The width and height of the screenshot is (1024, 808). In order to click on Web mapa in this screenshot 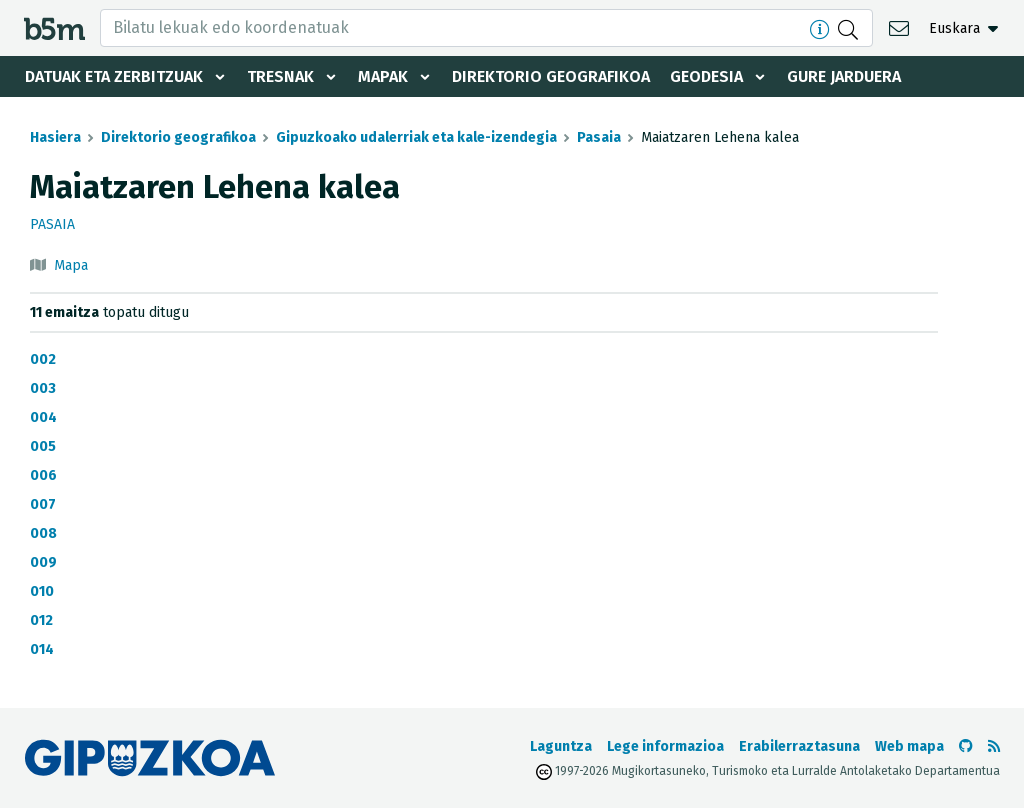, I will do `click(909, 746)`.